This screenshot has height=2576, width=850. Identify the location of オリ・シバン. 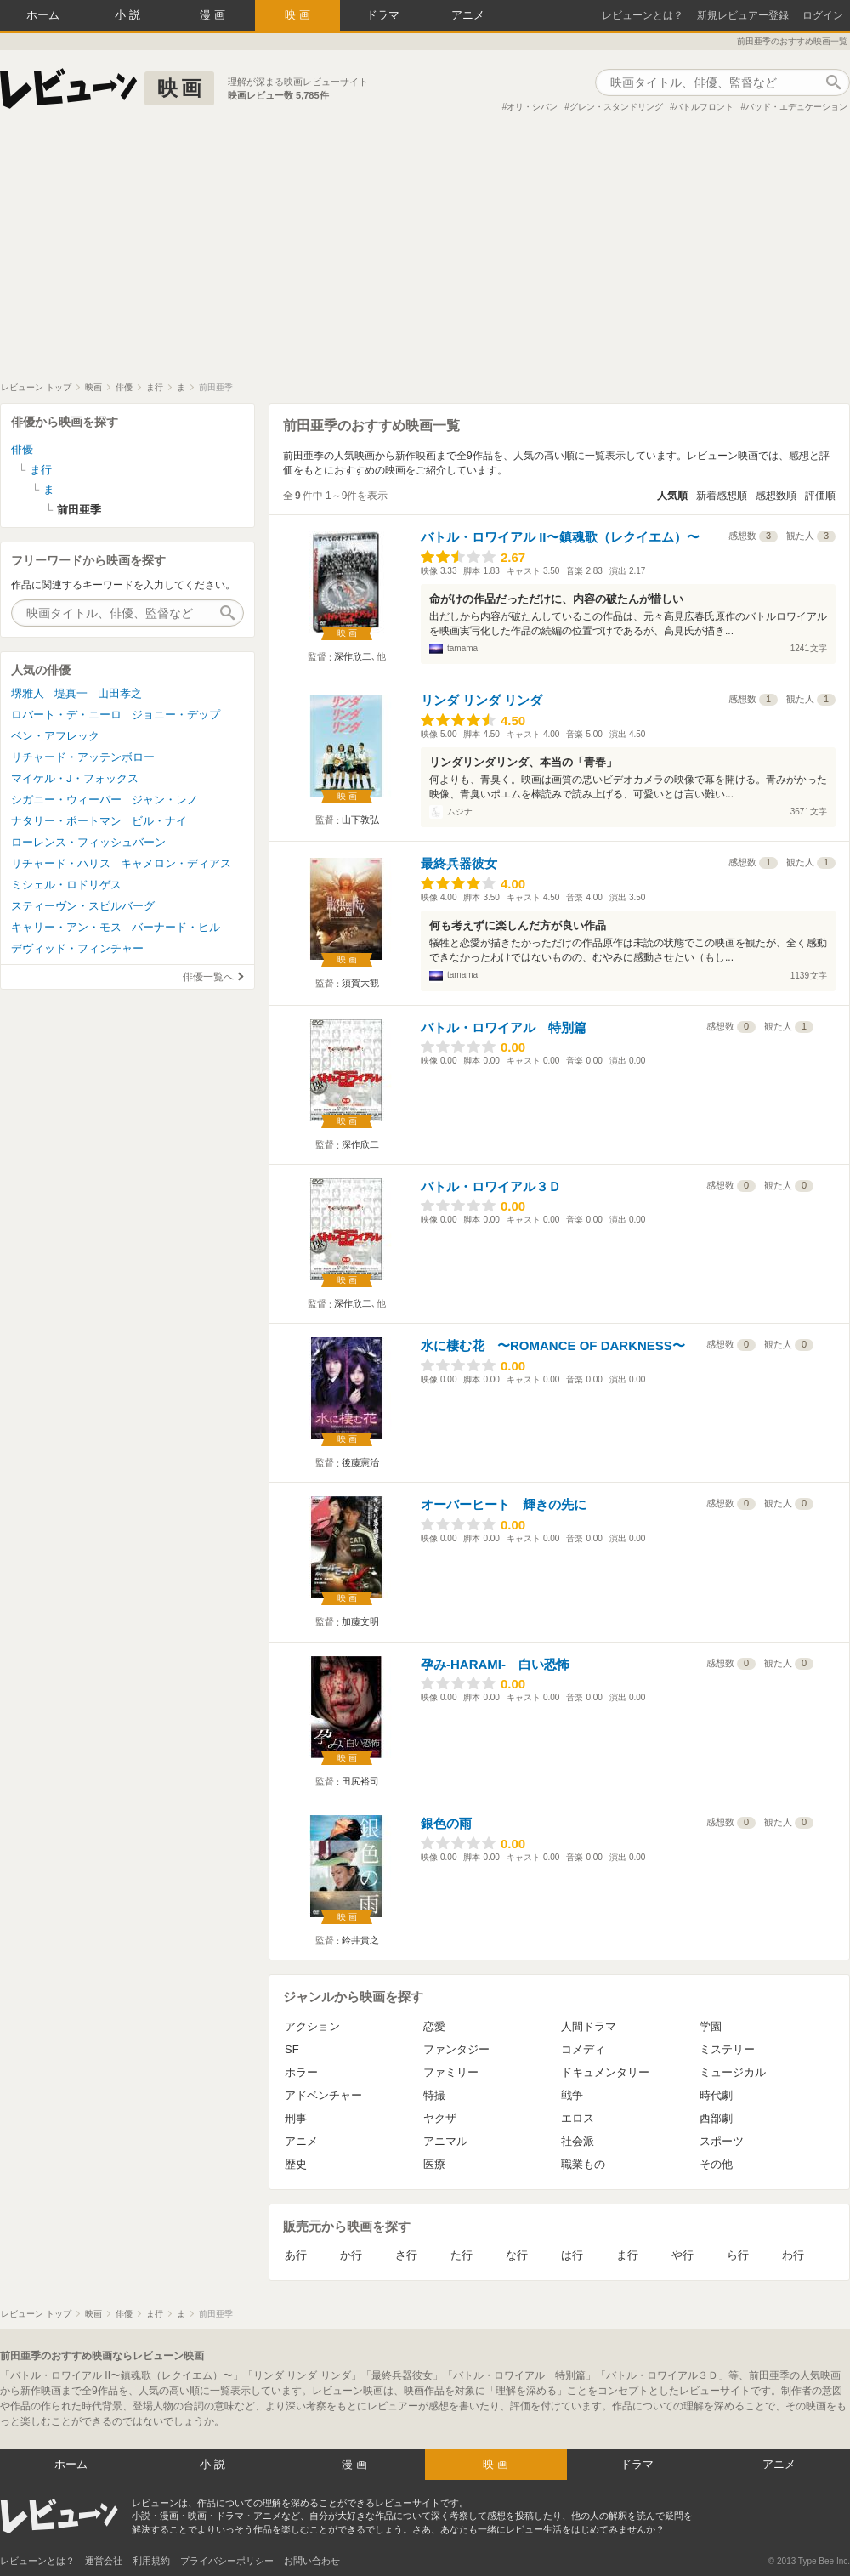
(532, 106).